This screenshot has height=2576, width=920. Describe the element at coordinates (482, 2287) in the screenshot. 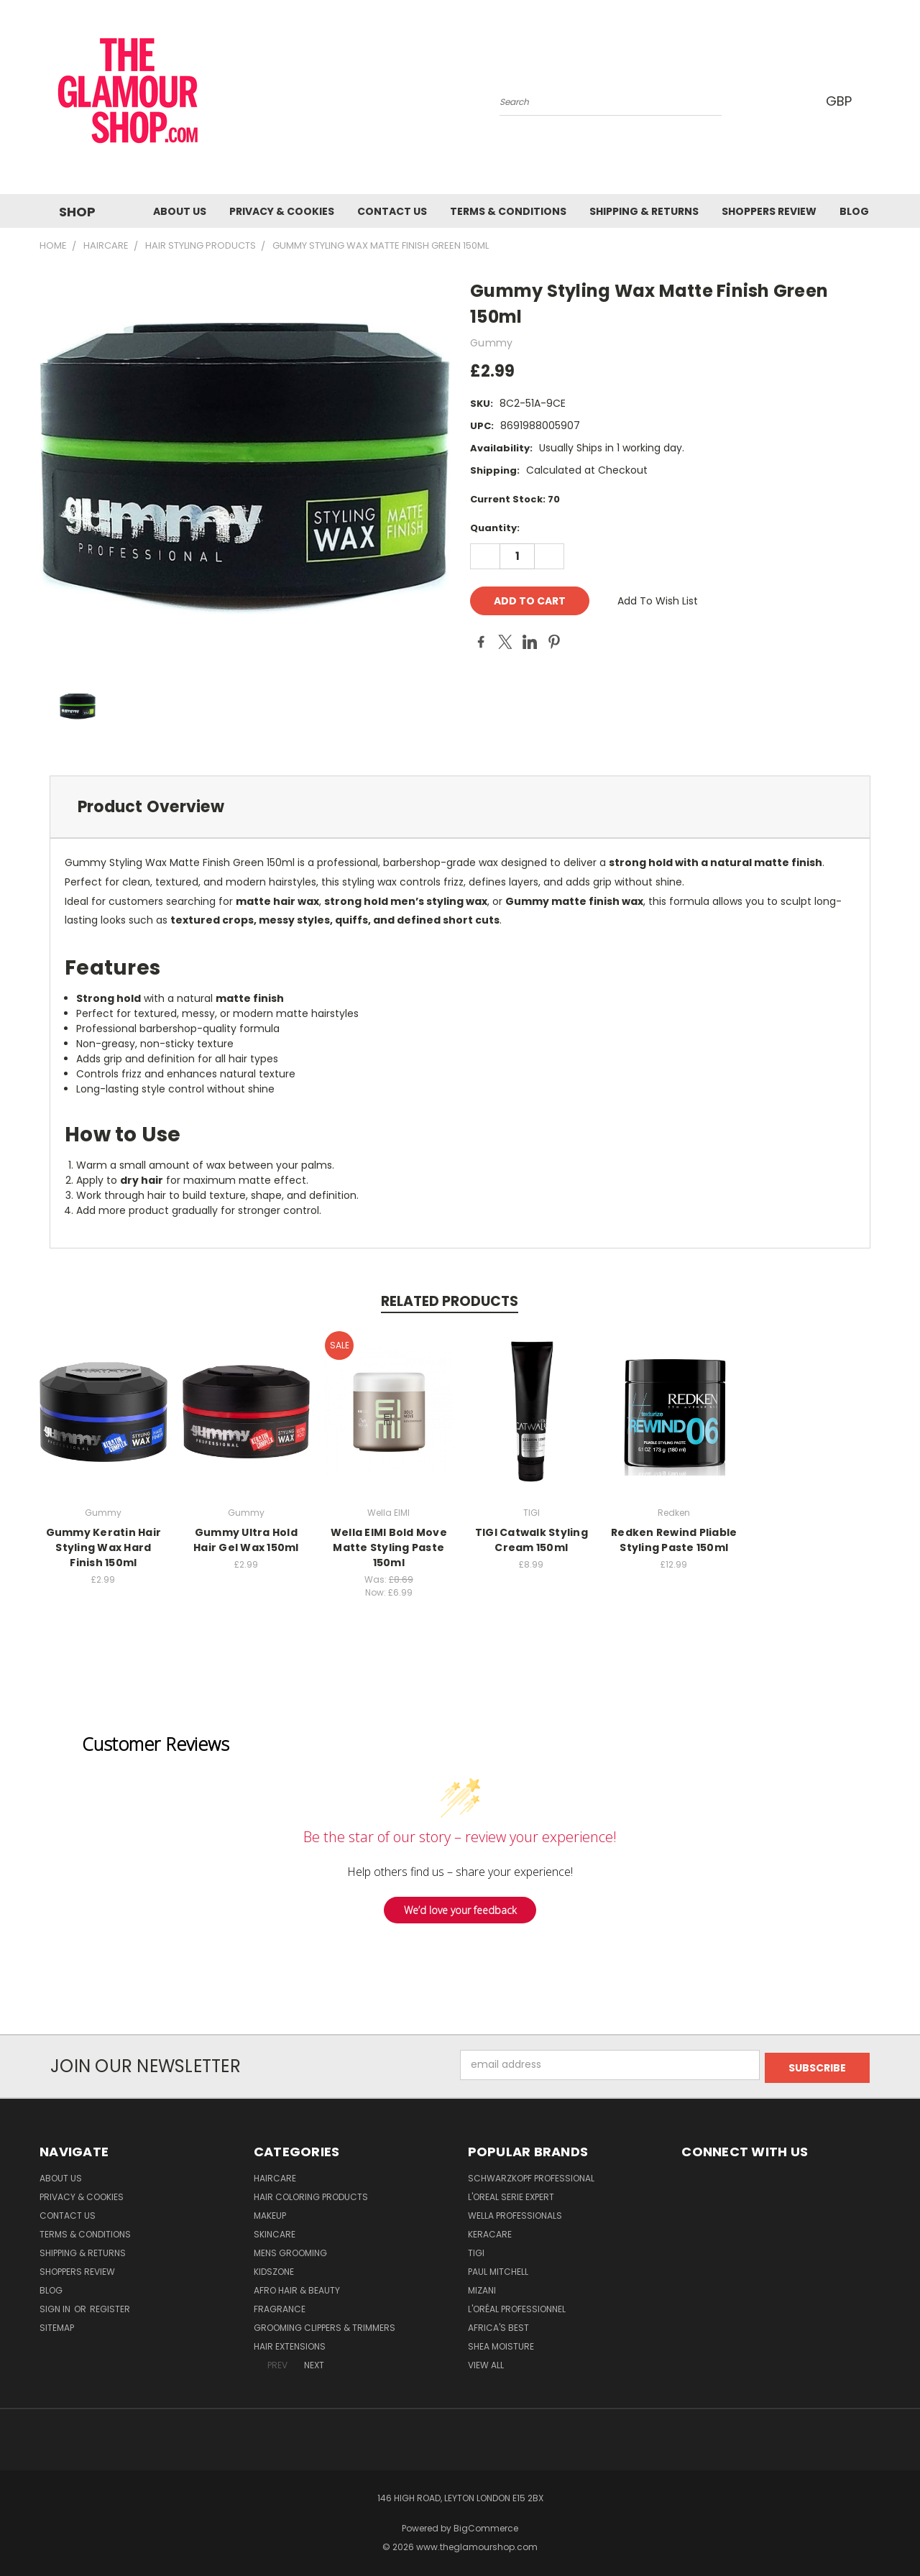

I see `MIZANI` at that location.